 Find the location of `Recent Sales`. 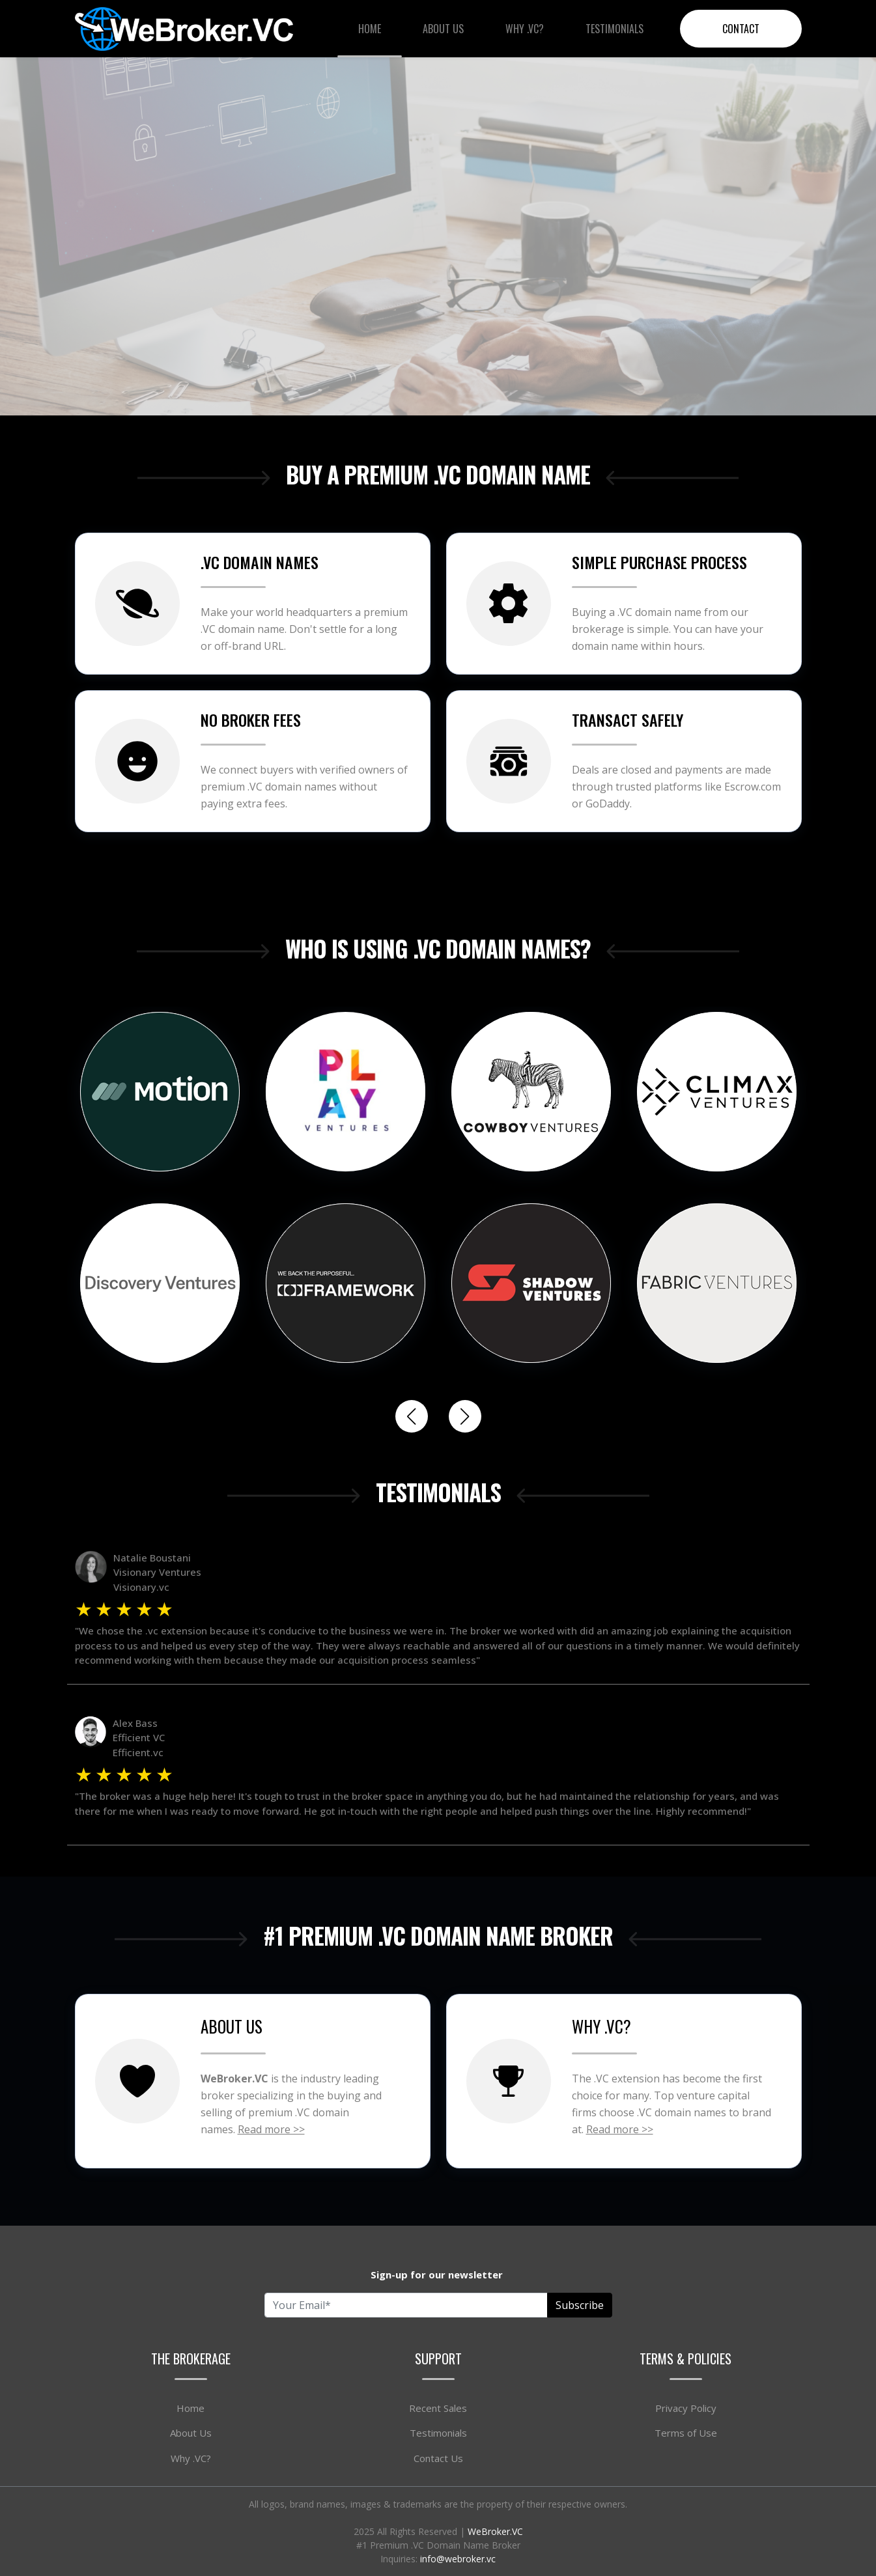

Recent Sales is located at coordinates (438, 2408).